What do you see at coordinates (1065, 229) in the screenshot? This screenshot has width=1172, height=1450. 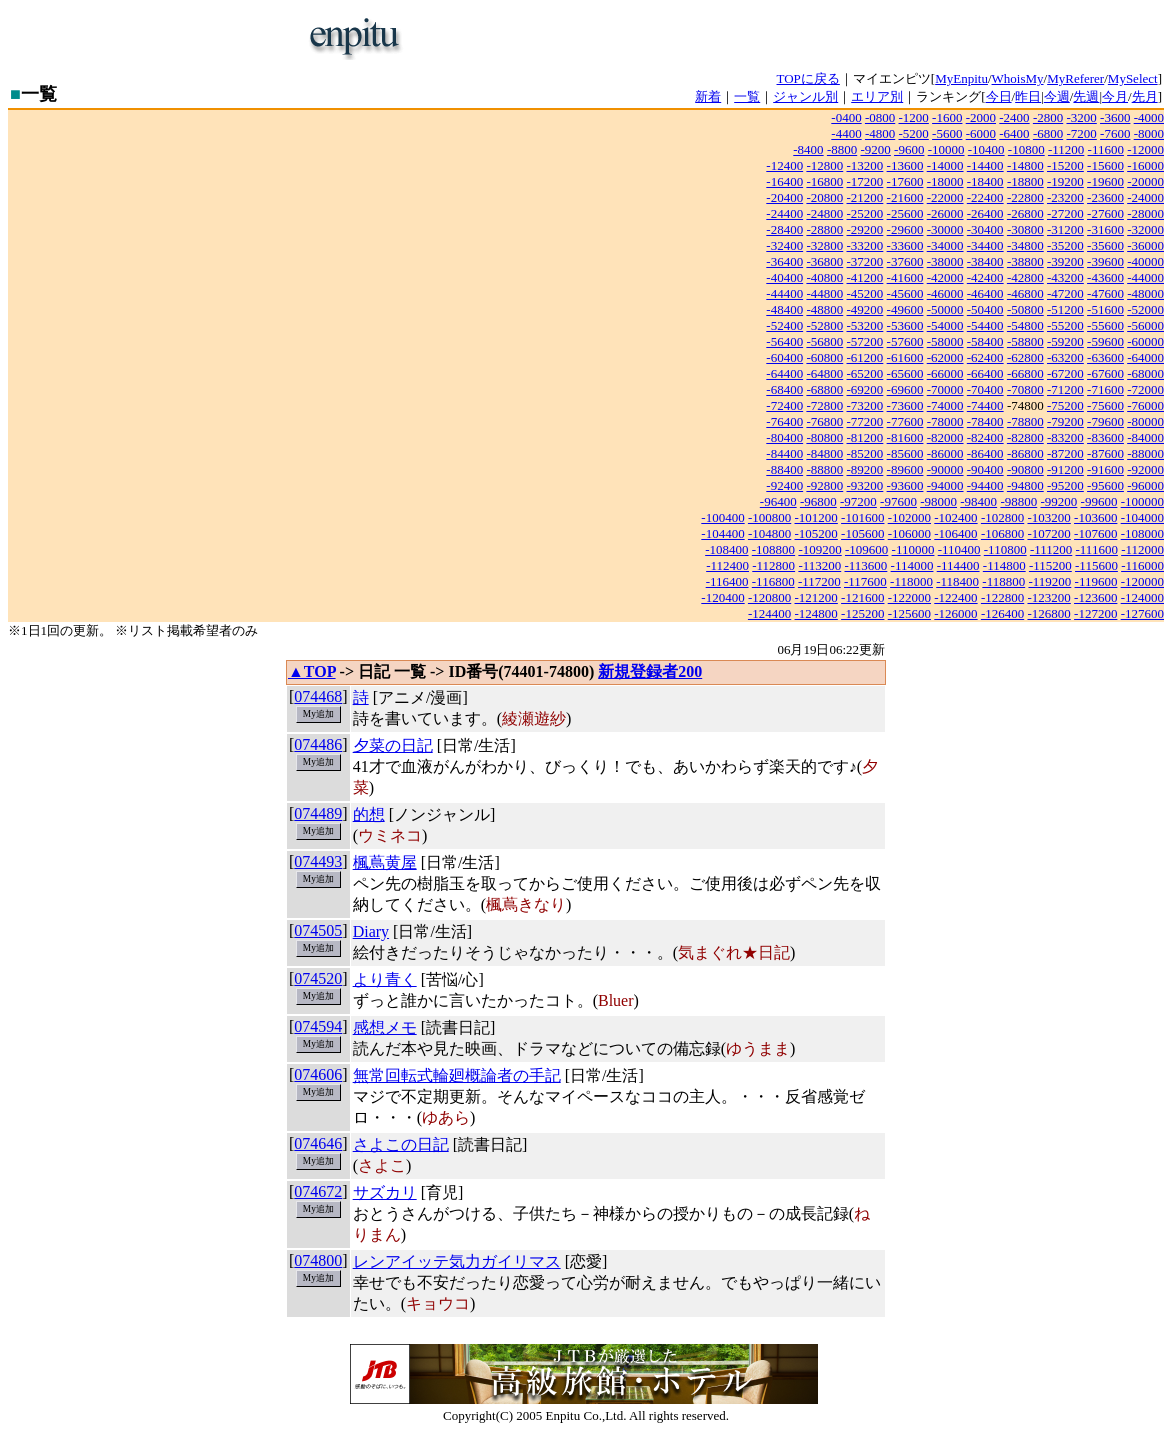 I see `-31200` at bounding box center [1065, 229].